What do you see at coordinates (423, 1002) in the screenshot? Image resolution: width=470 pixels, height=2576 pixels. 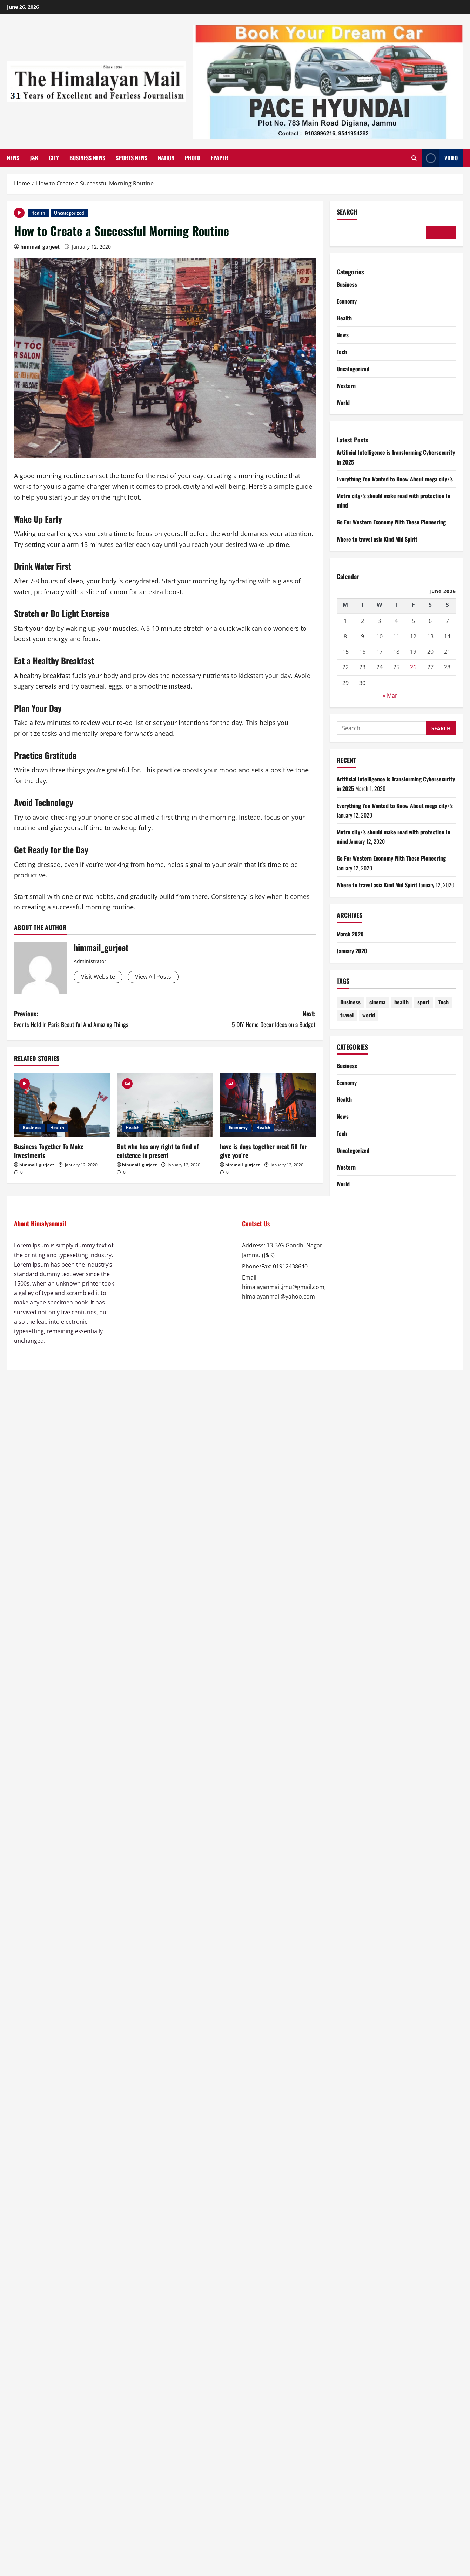 I see `sport [sport (4 items)]` at bounding box center [423, 1002].